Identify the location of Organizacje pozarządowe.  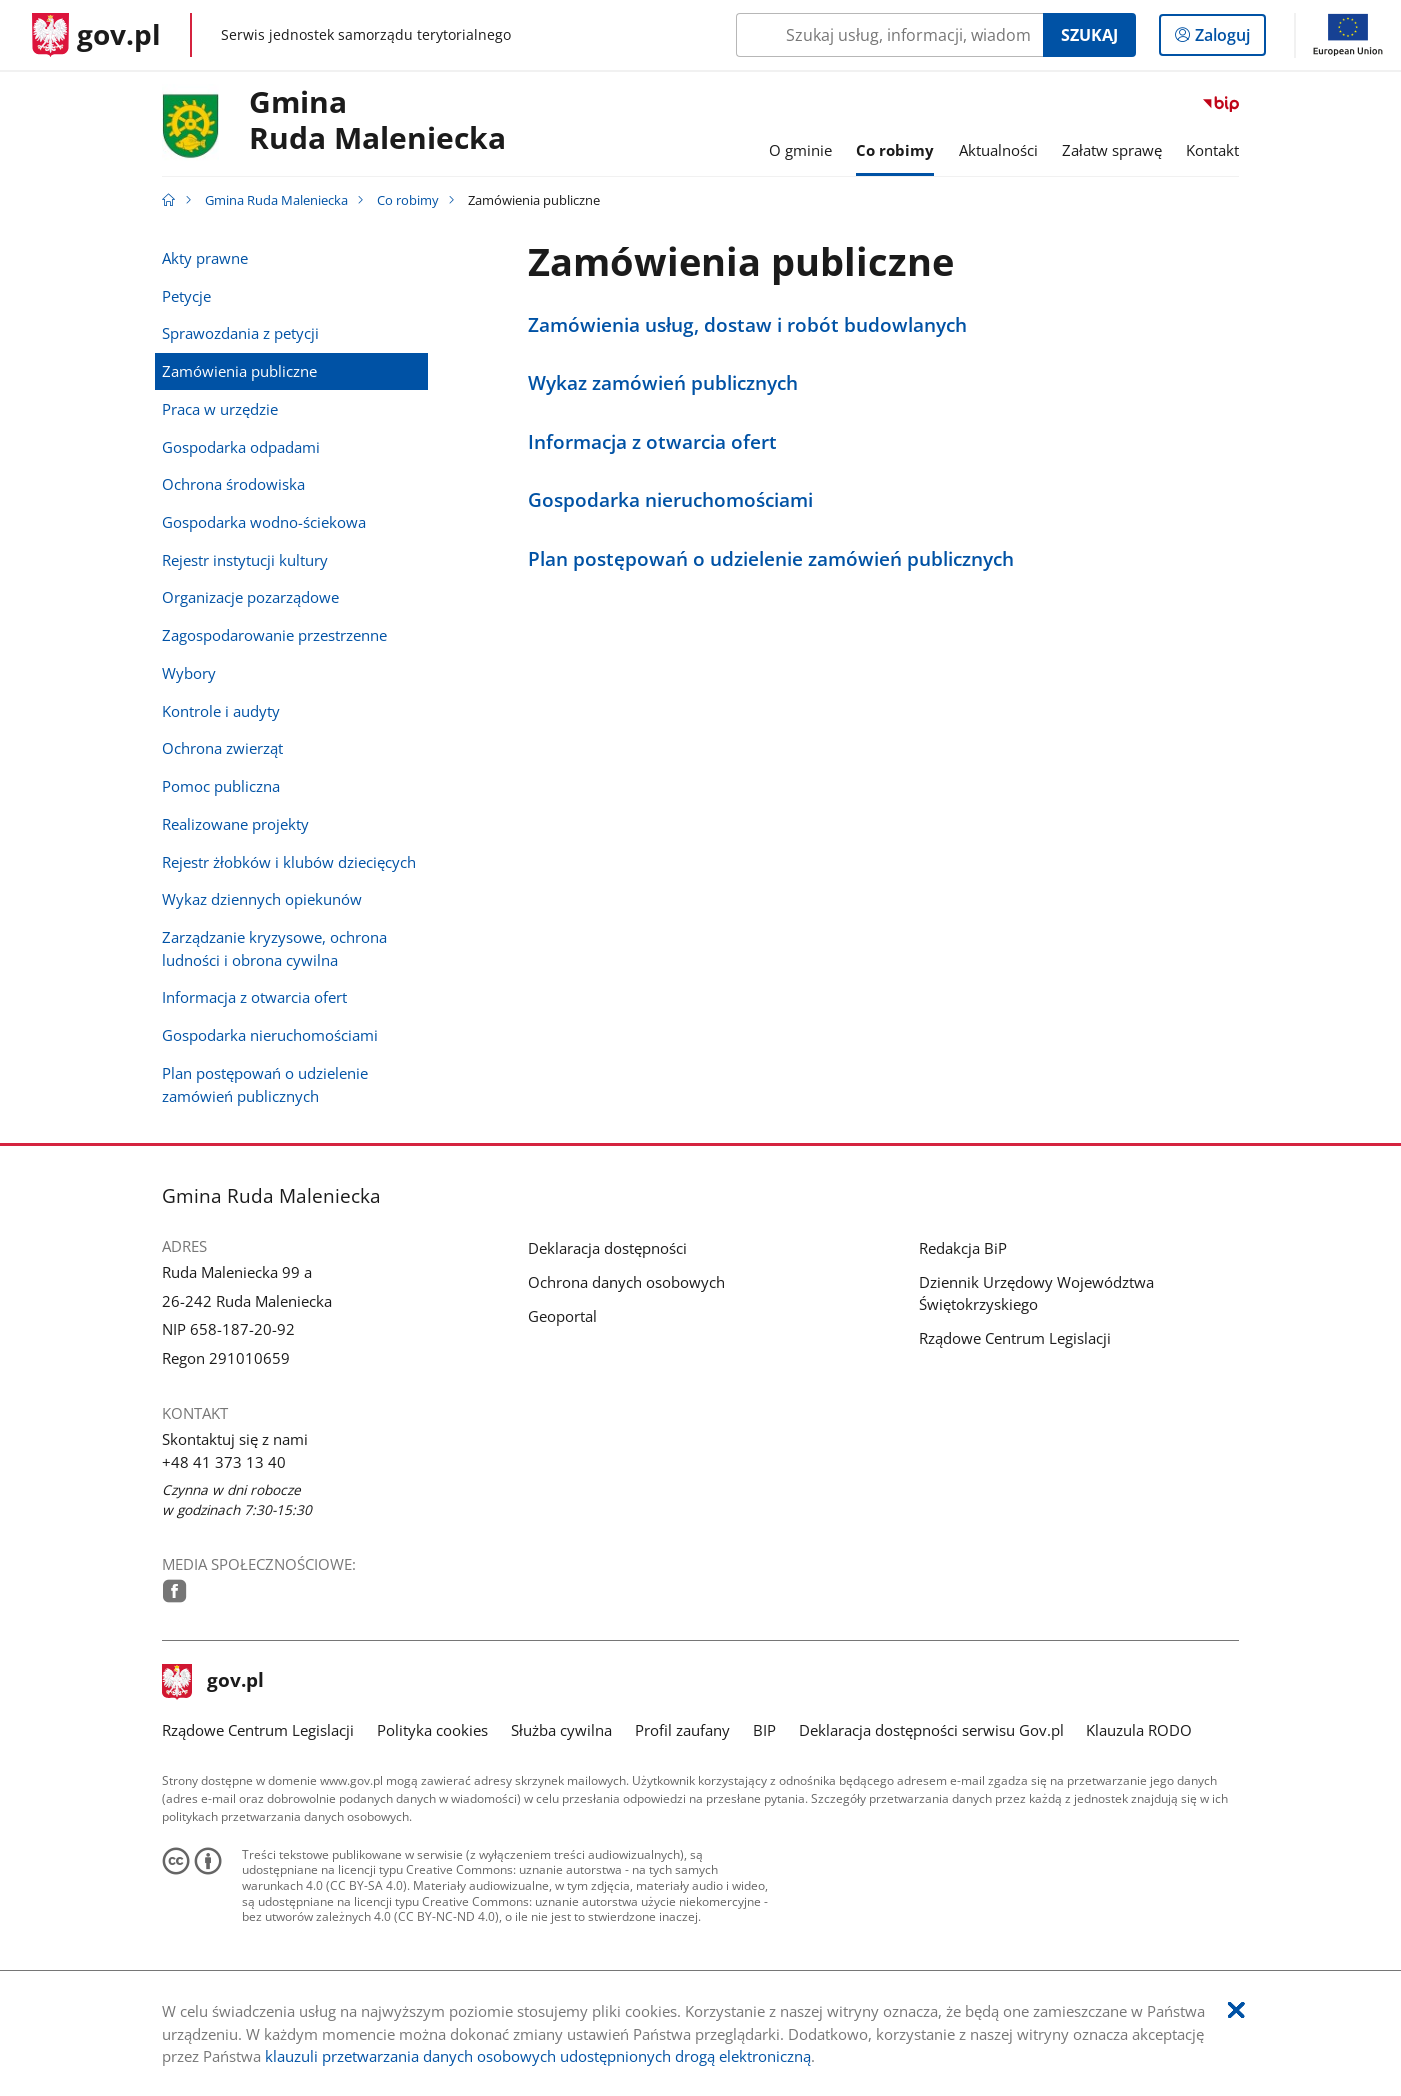
(250, 597).